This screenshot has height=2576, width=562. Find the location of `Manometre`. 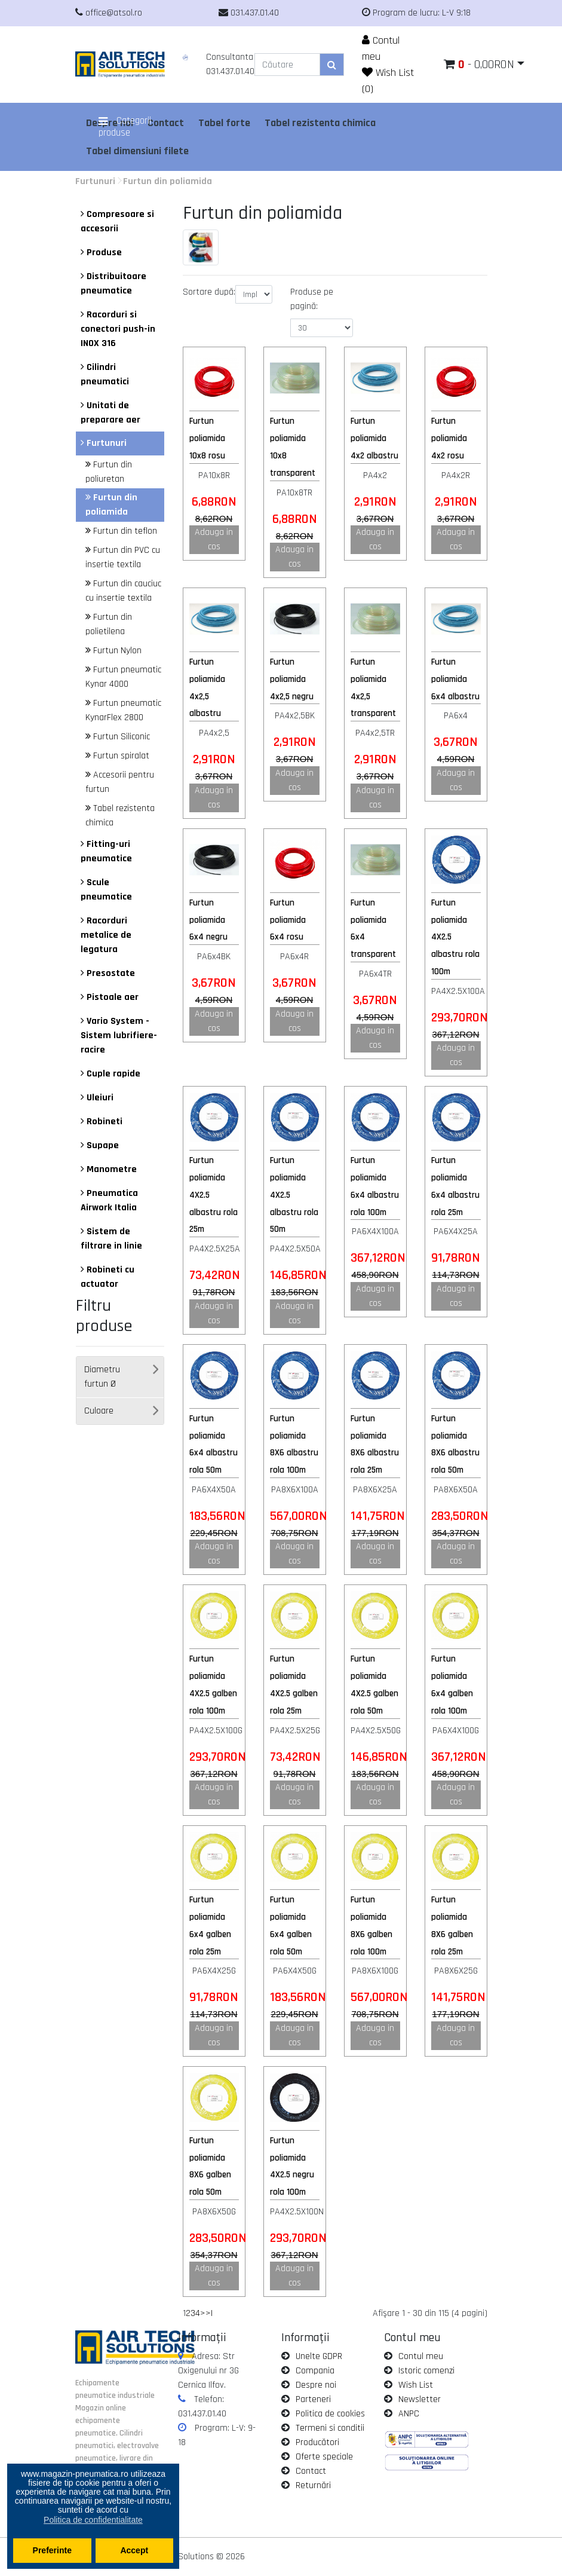

Manometre is located at coordinates (109, 1169).